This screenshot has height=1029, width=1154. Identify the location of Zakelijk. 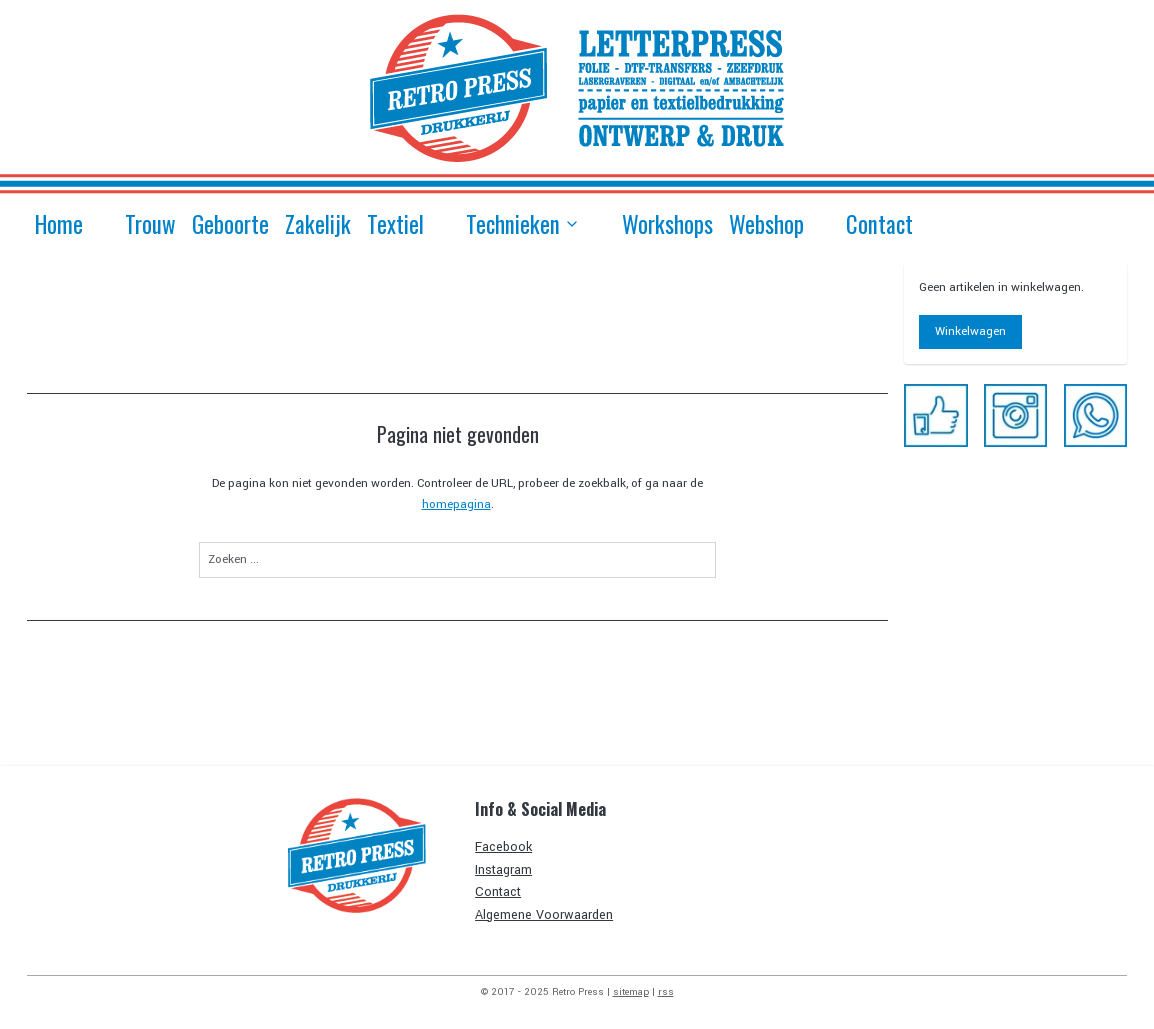
(318, 224).